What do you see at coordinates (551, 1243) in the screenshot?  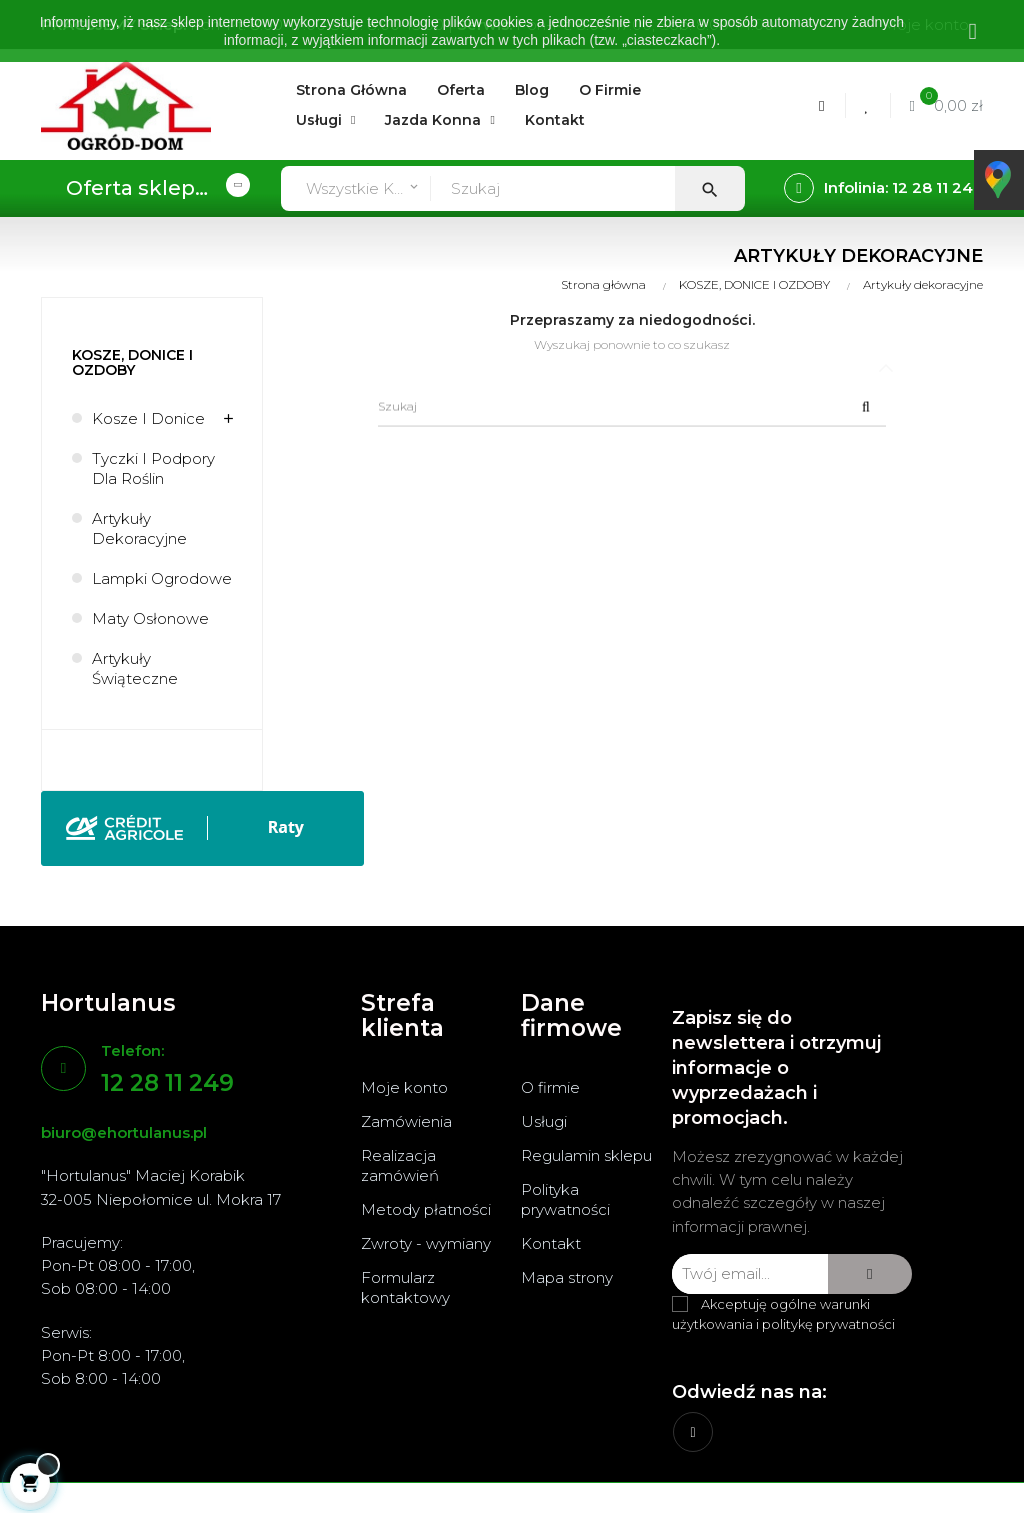 I see `Kontakt` at bounding box center [551, 1243].